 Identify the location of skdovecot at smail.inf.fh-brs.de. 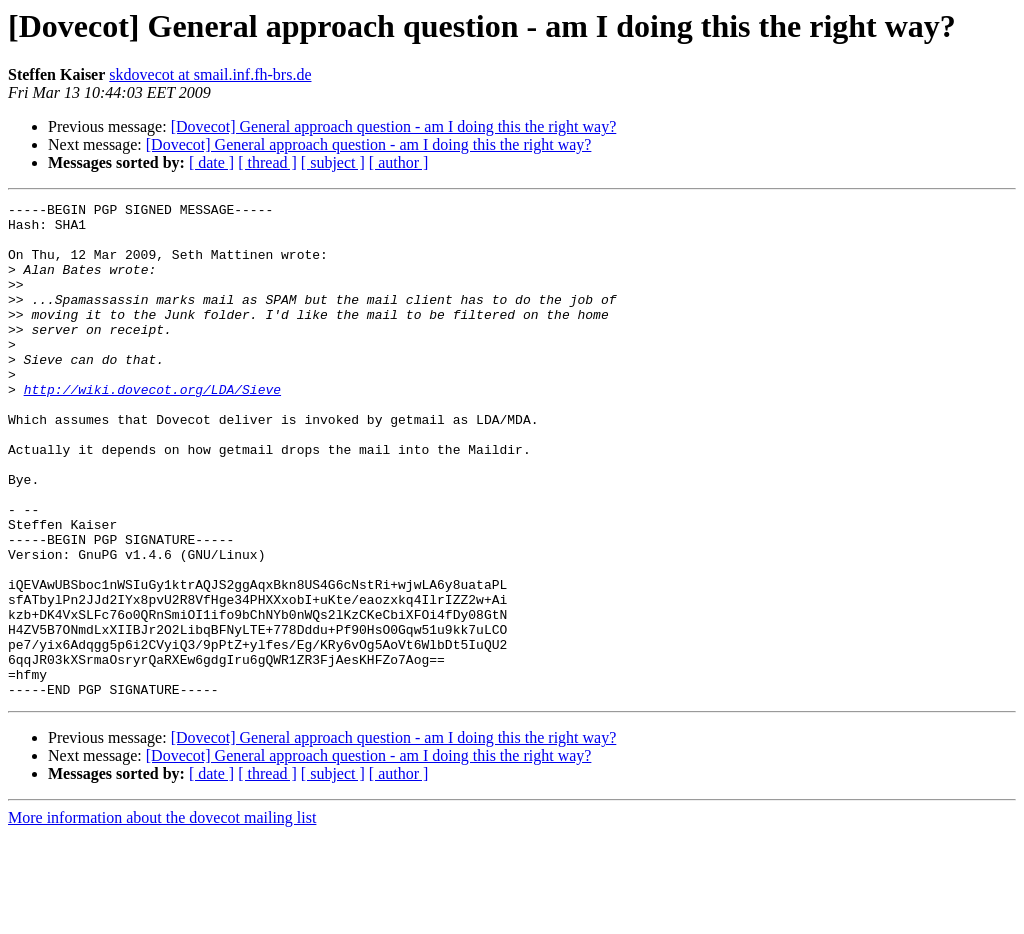
(210, 74).